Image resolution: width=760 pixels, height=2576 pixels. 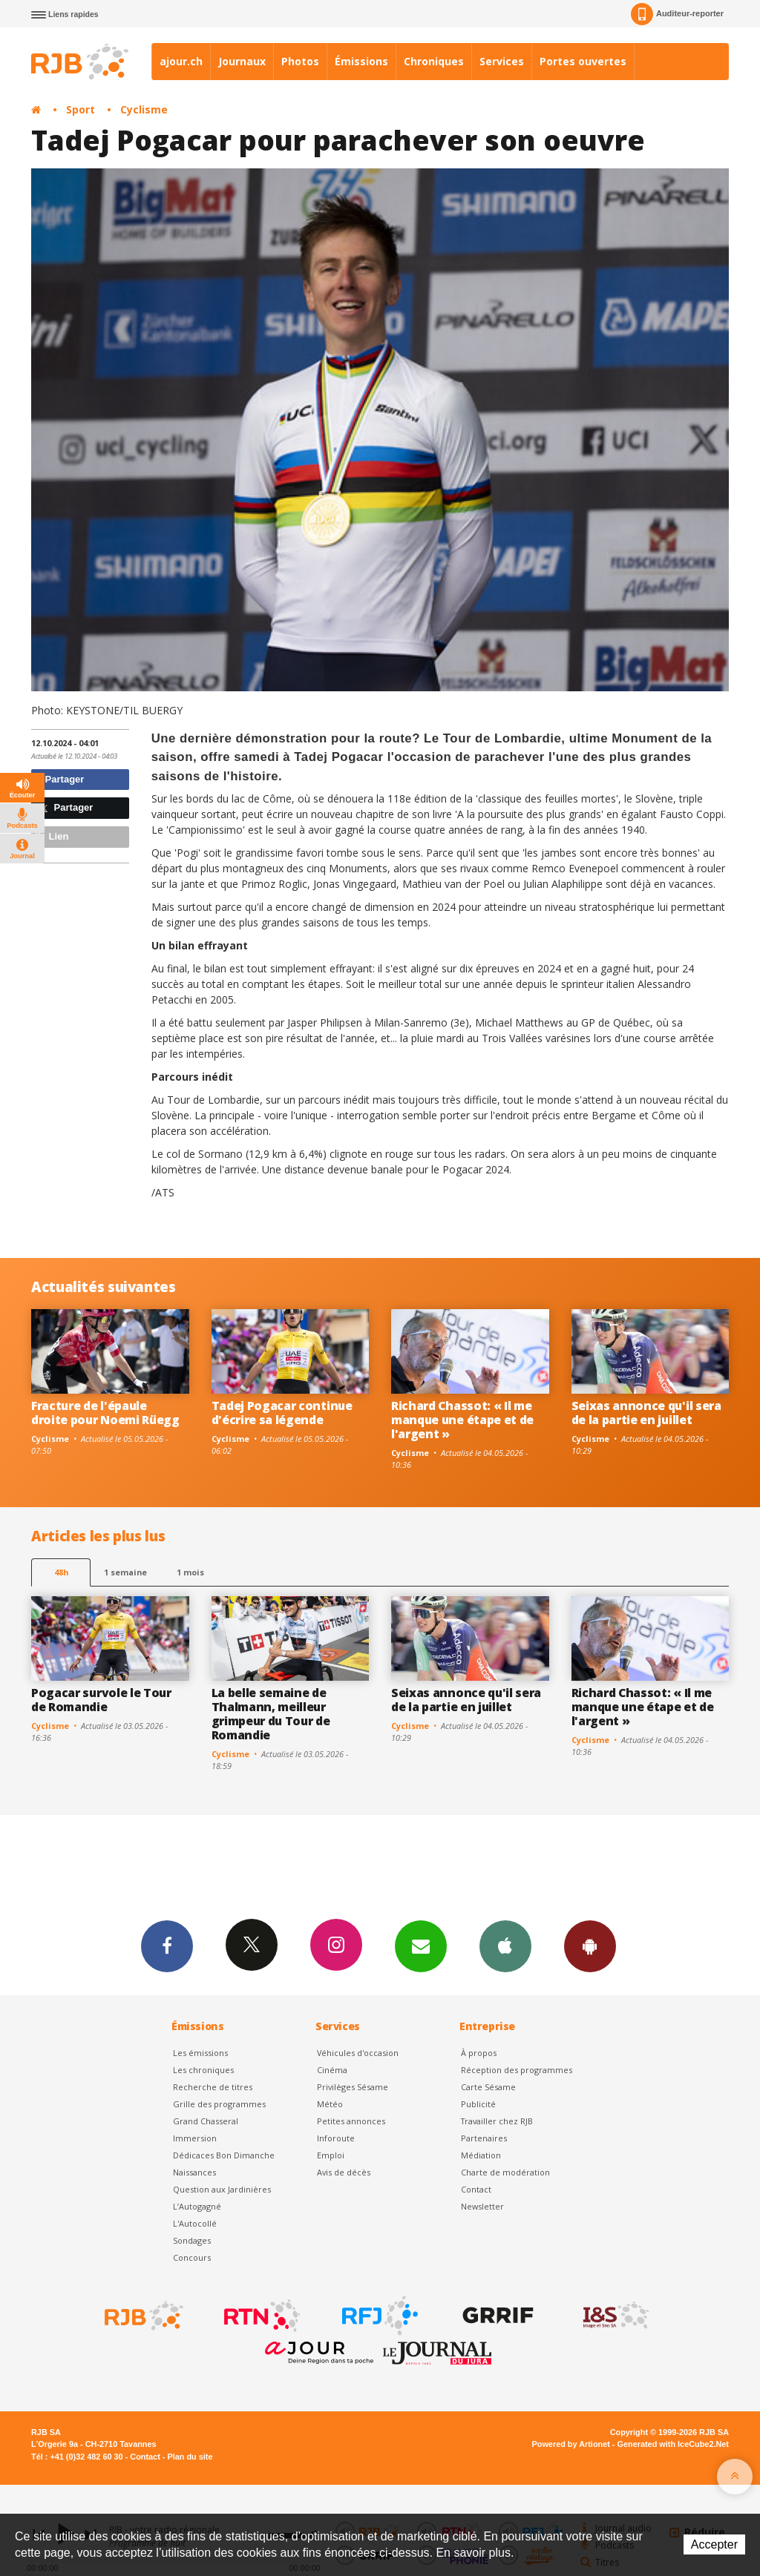 I want to click on Newsletter, so click(x=482, y=2206).